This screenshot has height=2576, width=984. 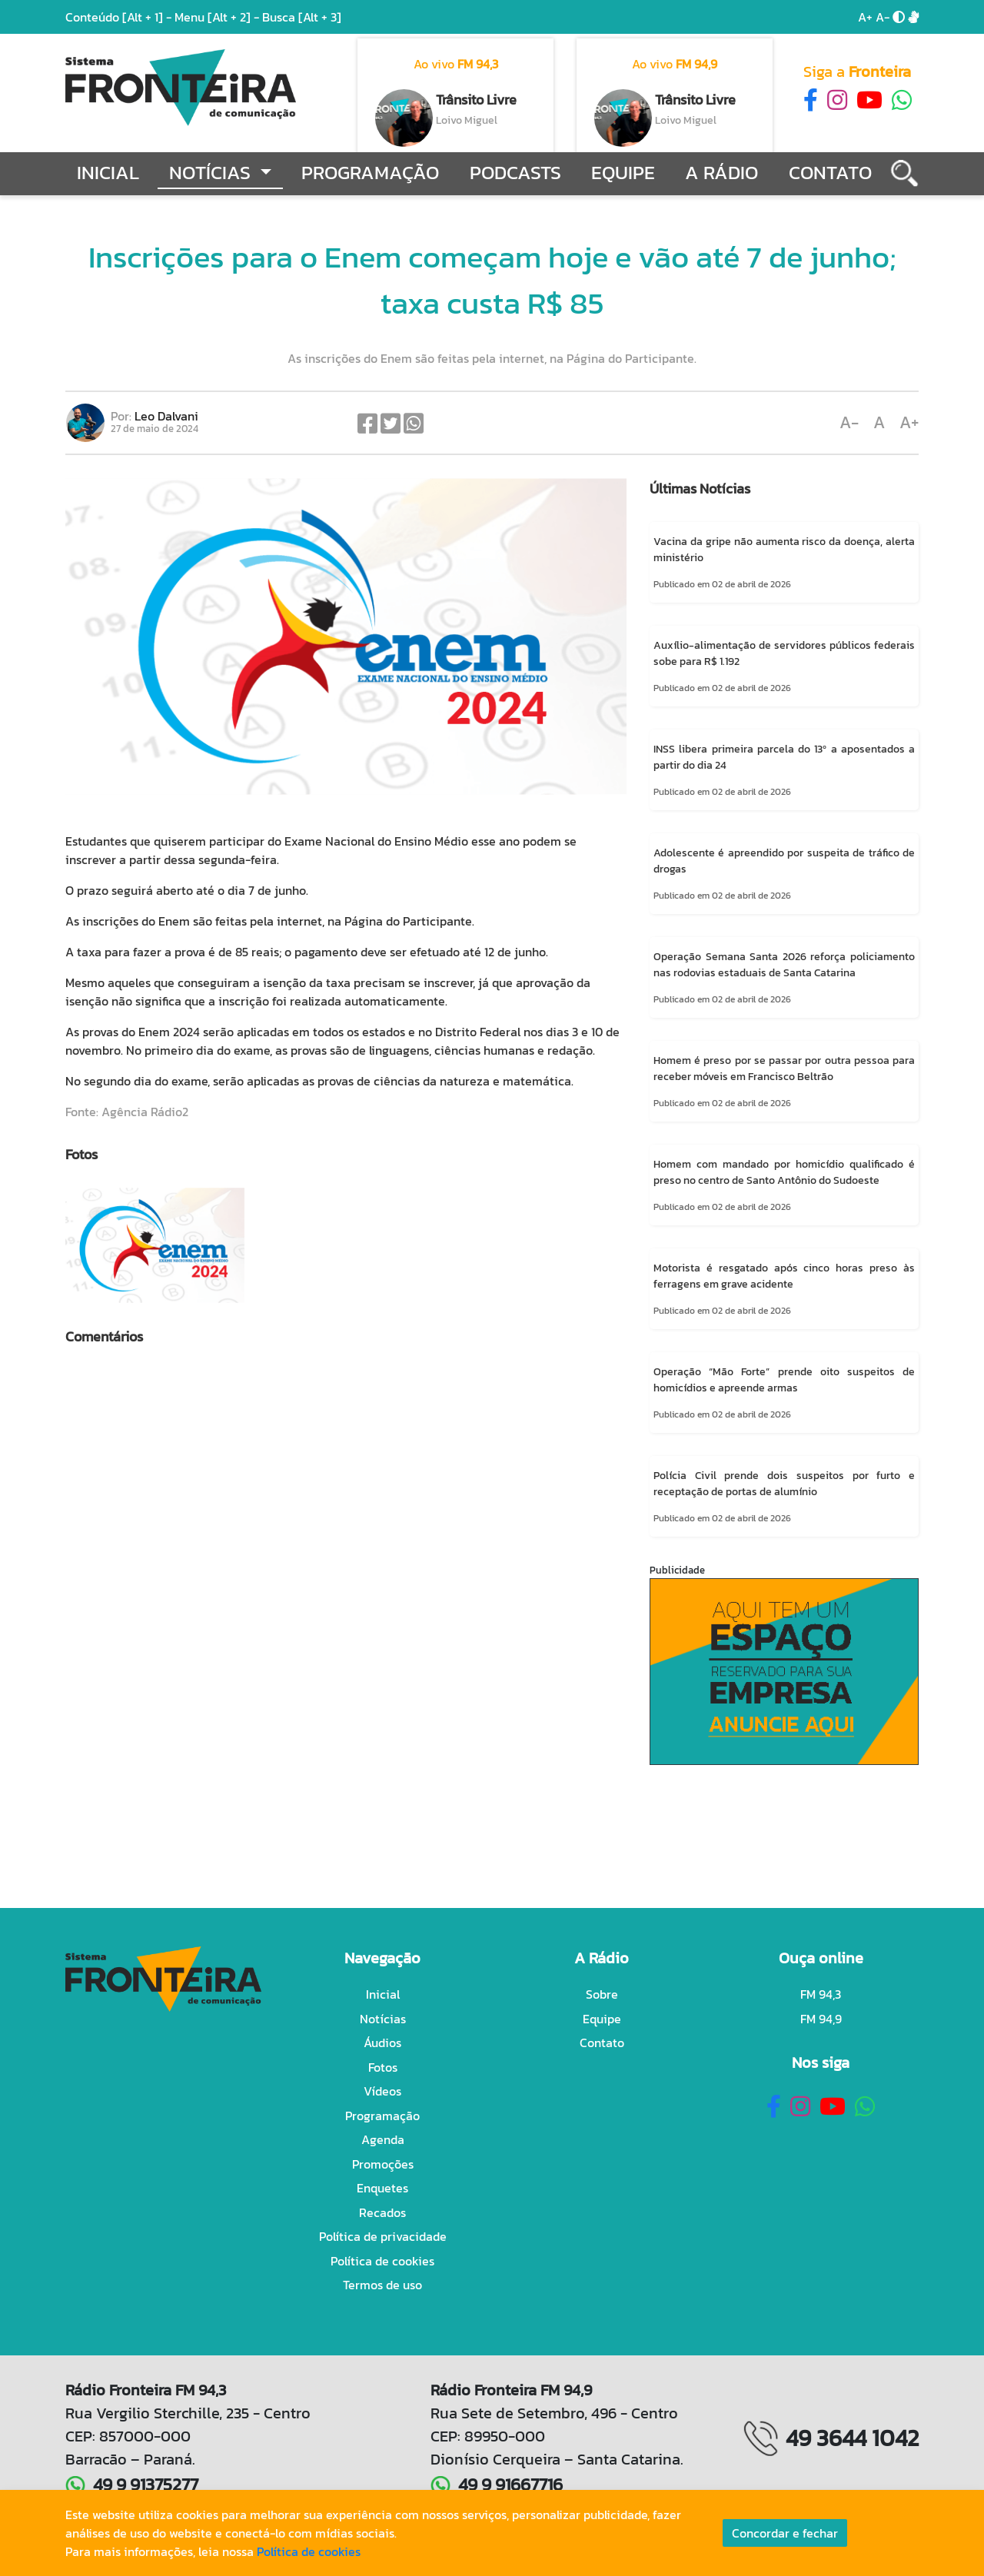 I want to click on Termos de uso, so click(x=382, y=2284).